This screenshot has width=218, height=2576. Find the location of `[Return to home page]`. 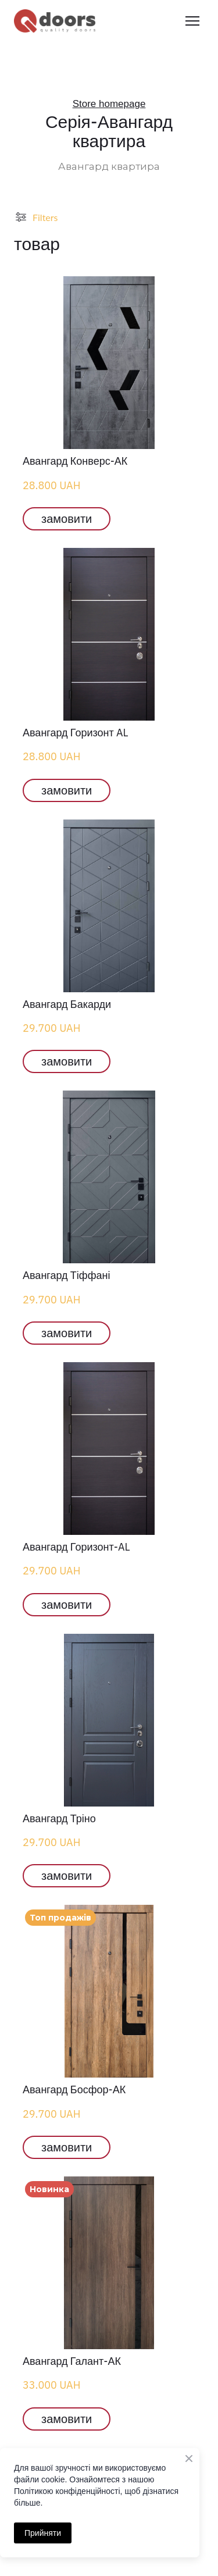

[Return to home page] is located at coordinates (54, 20).